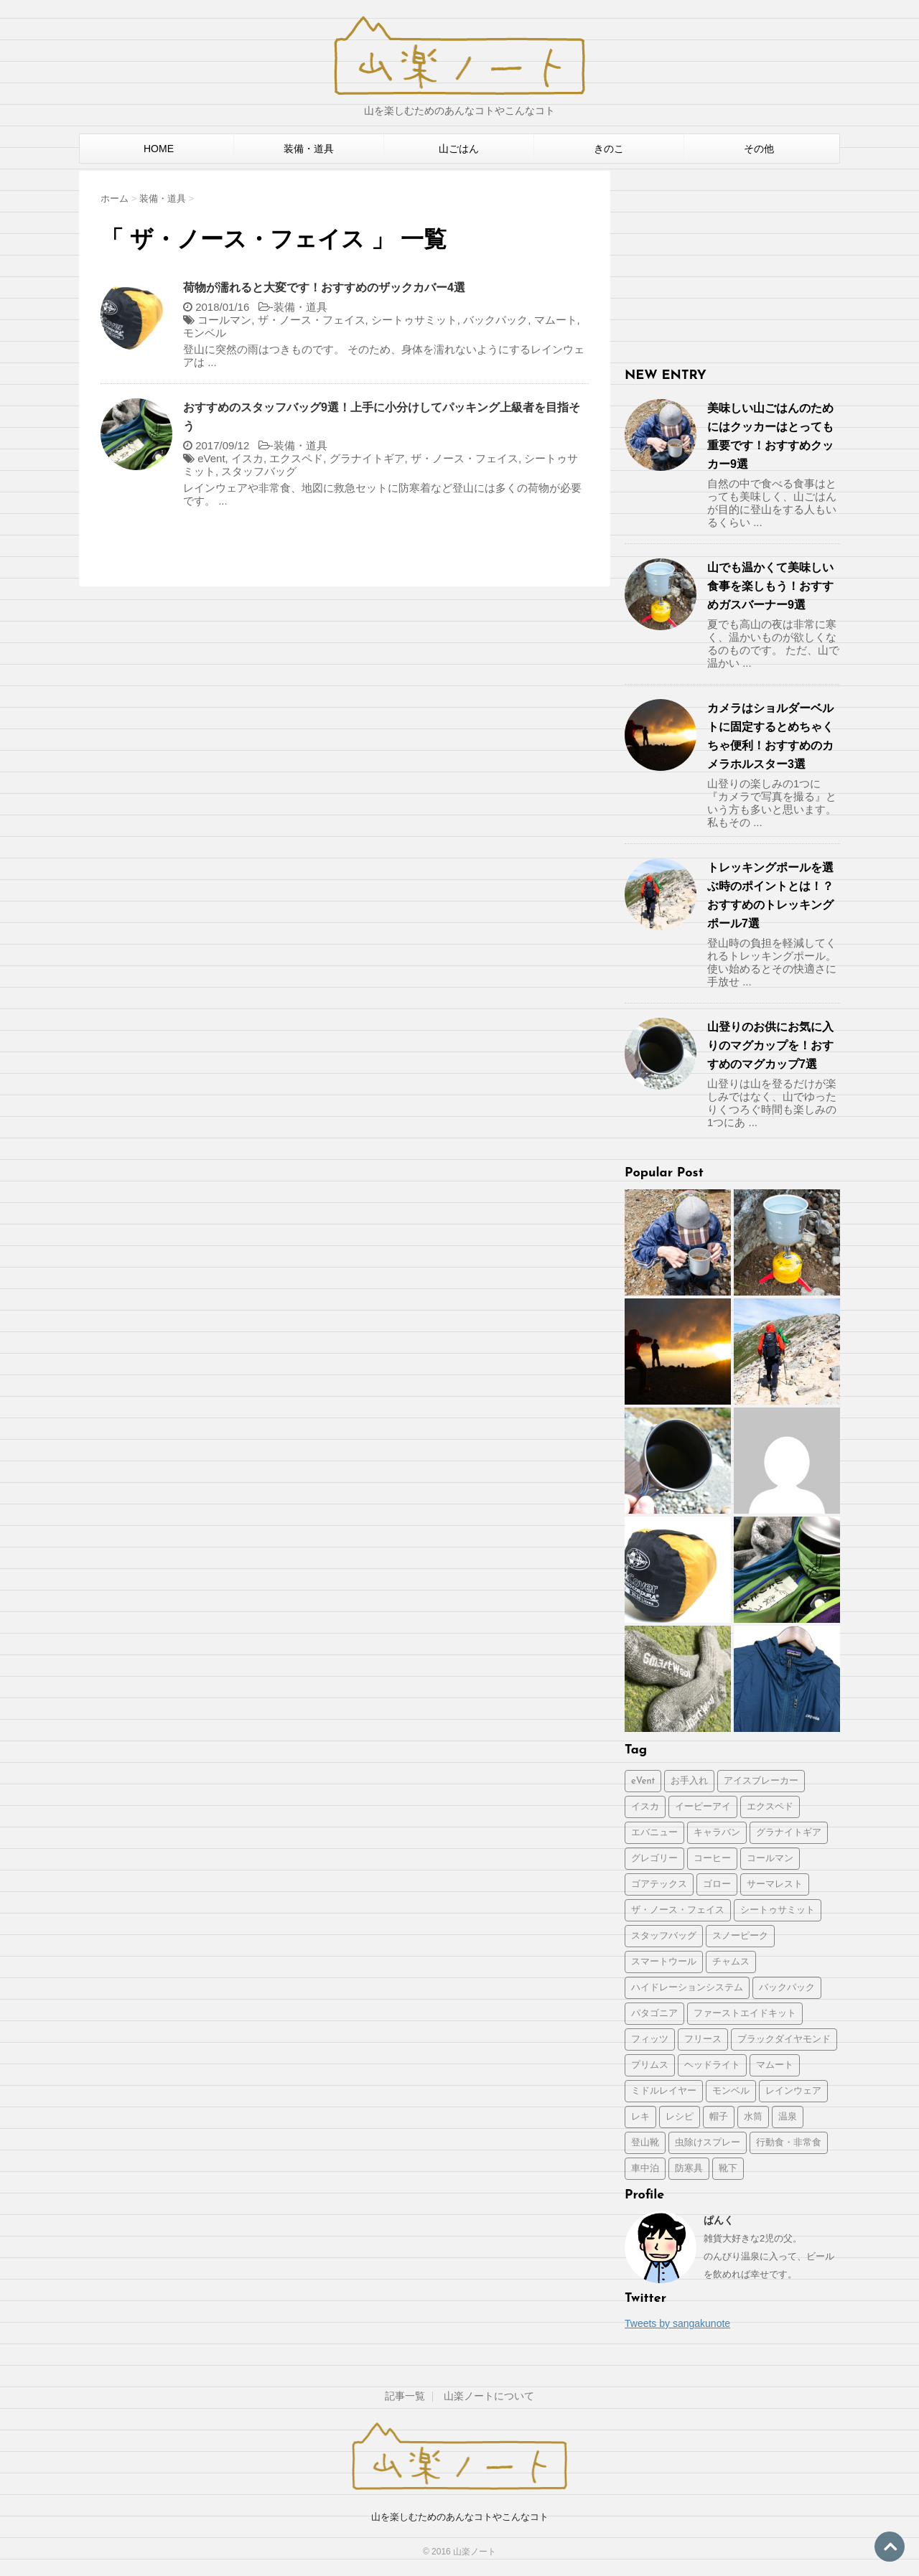 The height and width of the screenshot is (2576, 919). What do you see at coordinates (645, 1807) in the screenshot?
I see `イスカ [イスカ (1個の項目)]` at bounding box center [645, 1807].